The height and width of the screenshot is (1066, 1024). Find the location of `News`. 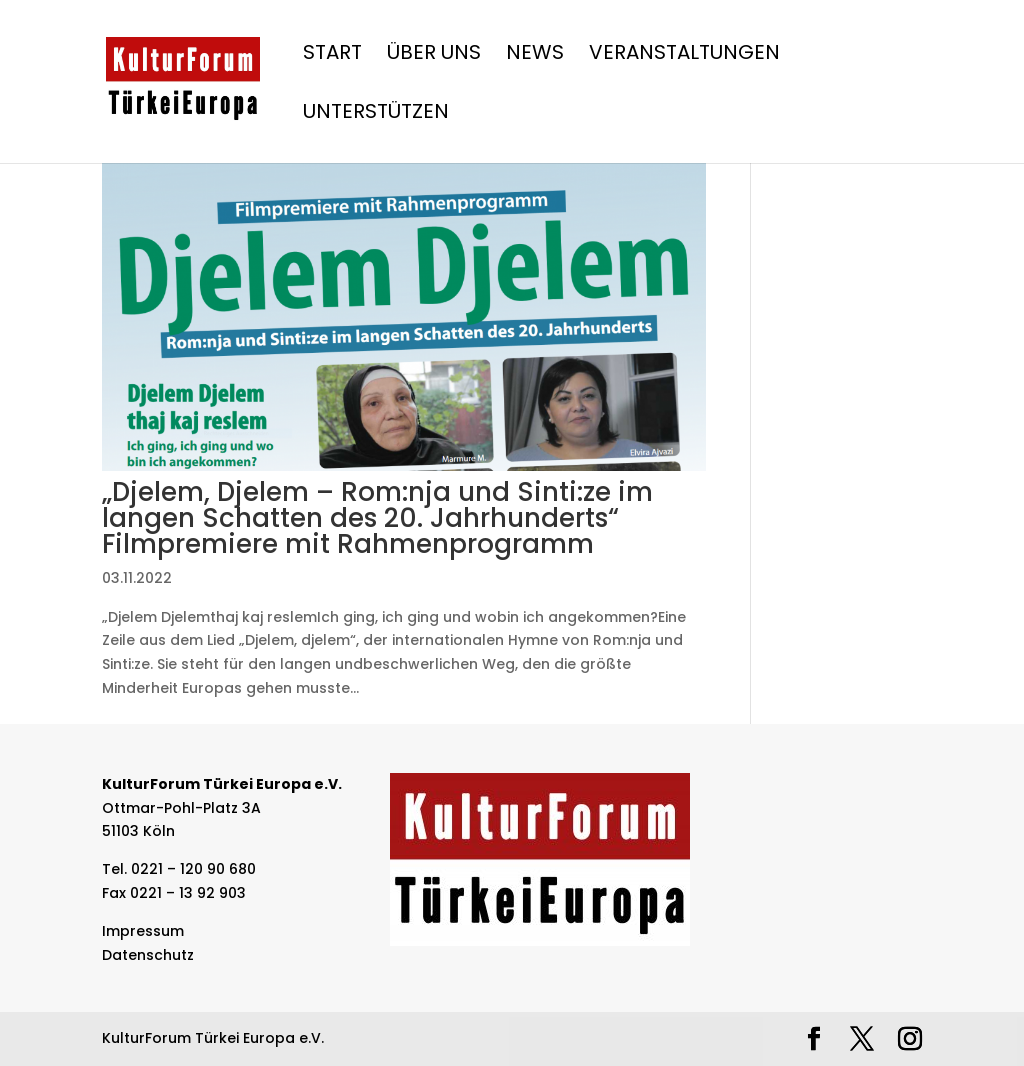

News is located at coordinates (535, 55).